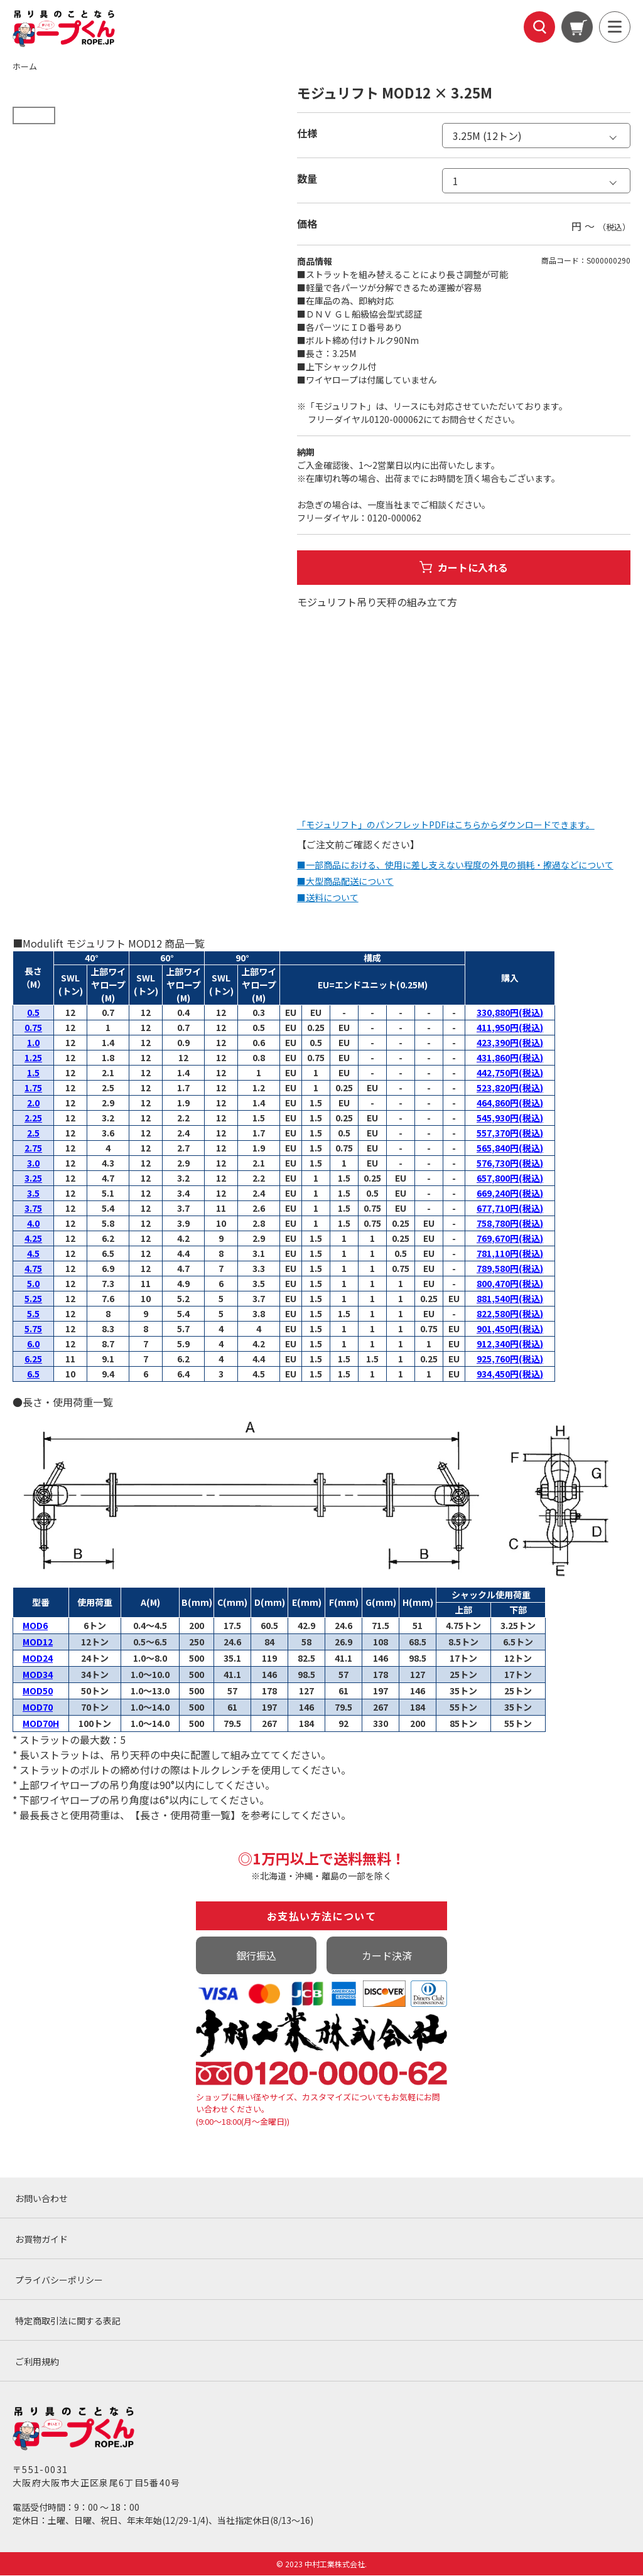 This screenshot has width=643, height=2576. What do you see at coordinates (33, 1013) in the screenshot?
I see `0.5` at bounding box center [33, 1013].